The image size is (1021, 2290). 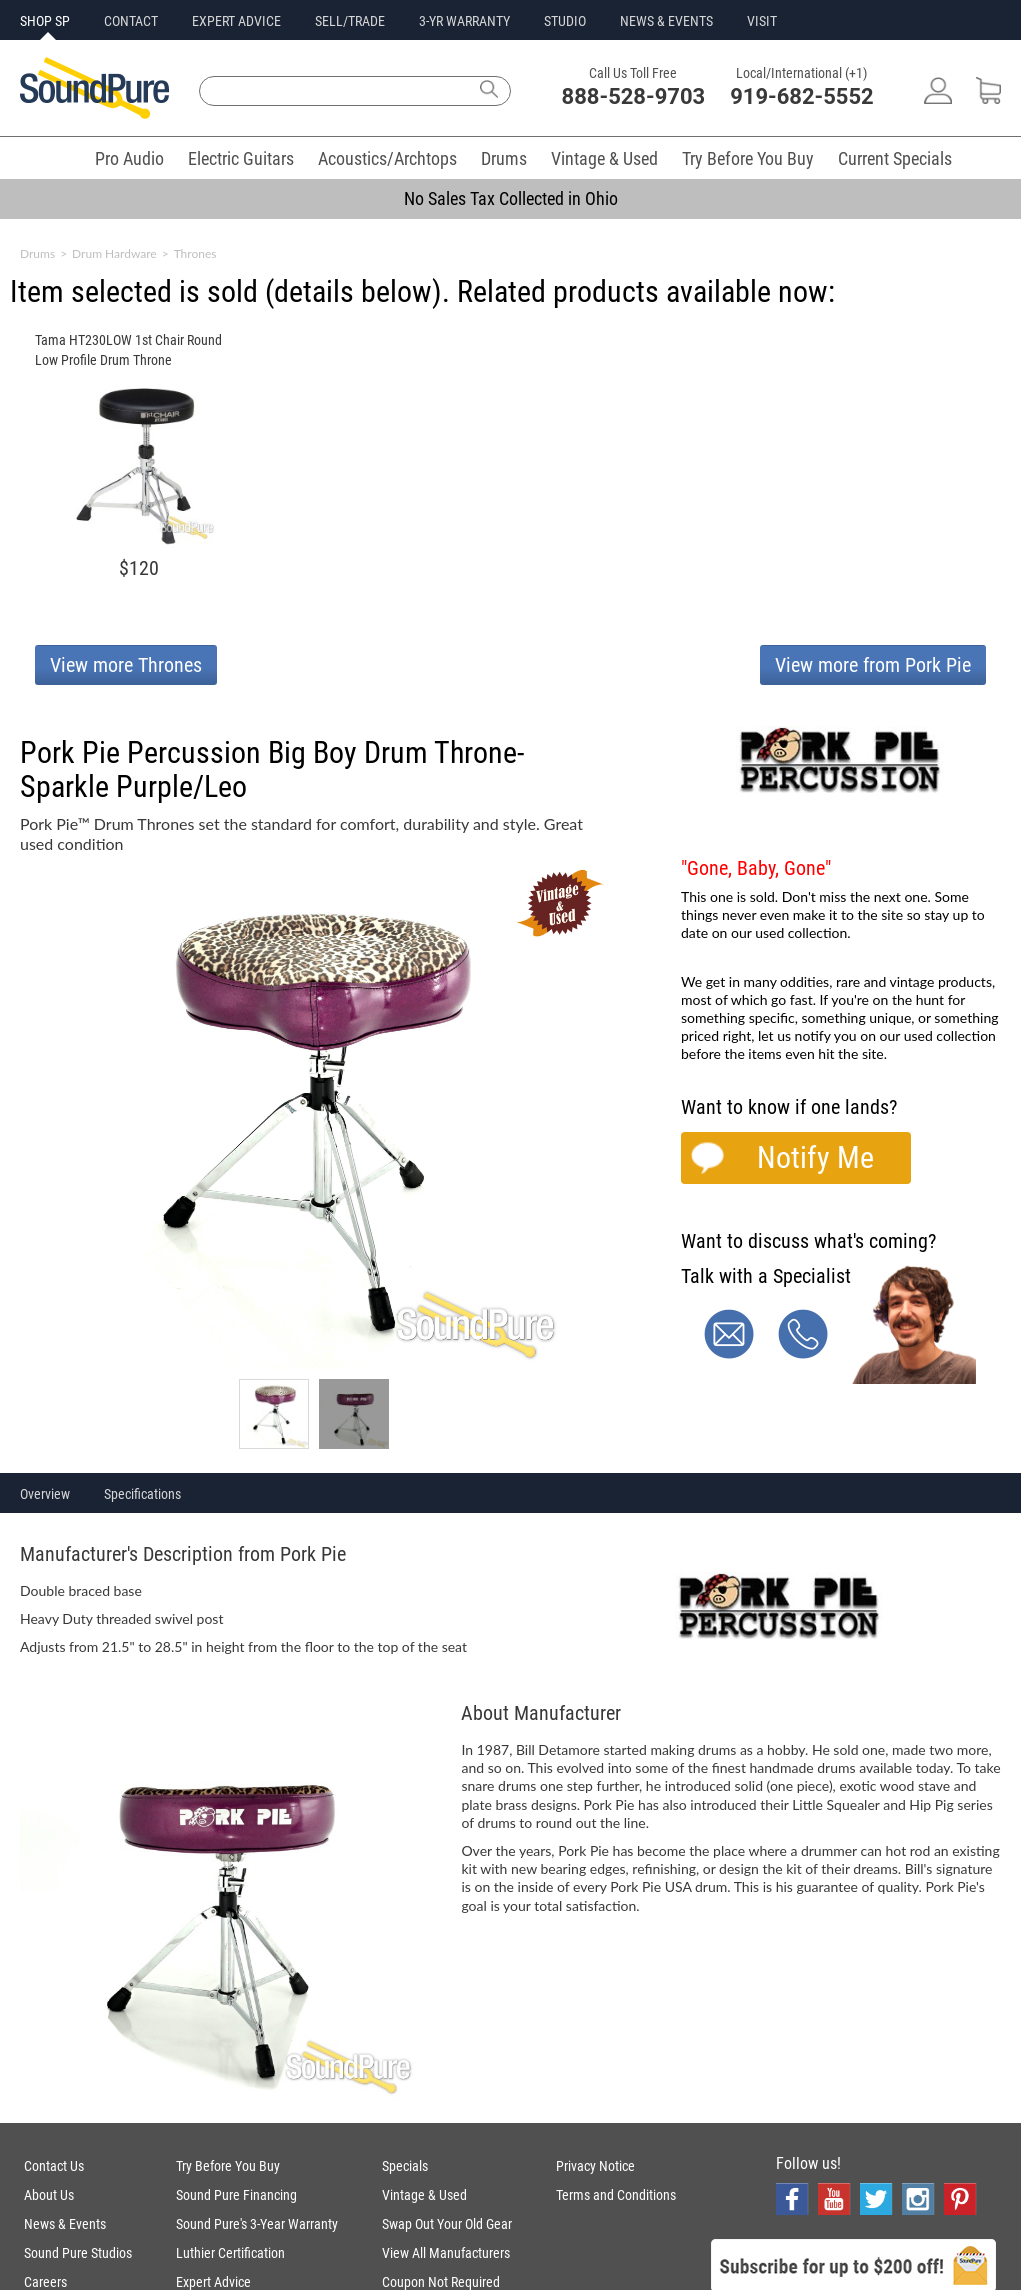 I want to click on Current Specials, so click(x=895, y=158).